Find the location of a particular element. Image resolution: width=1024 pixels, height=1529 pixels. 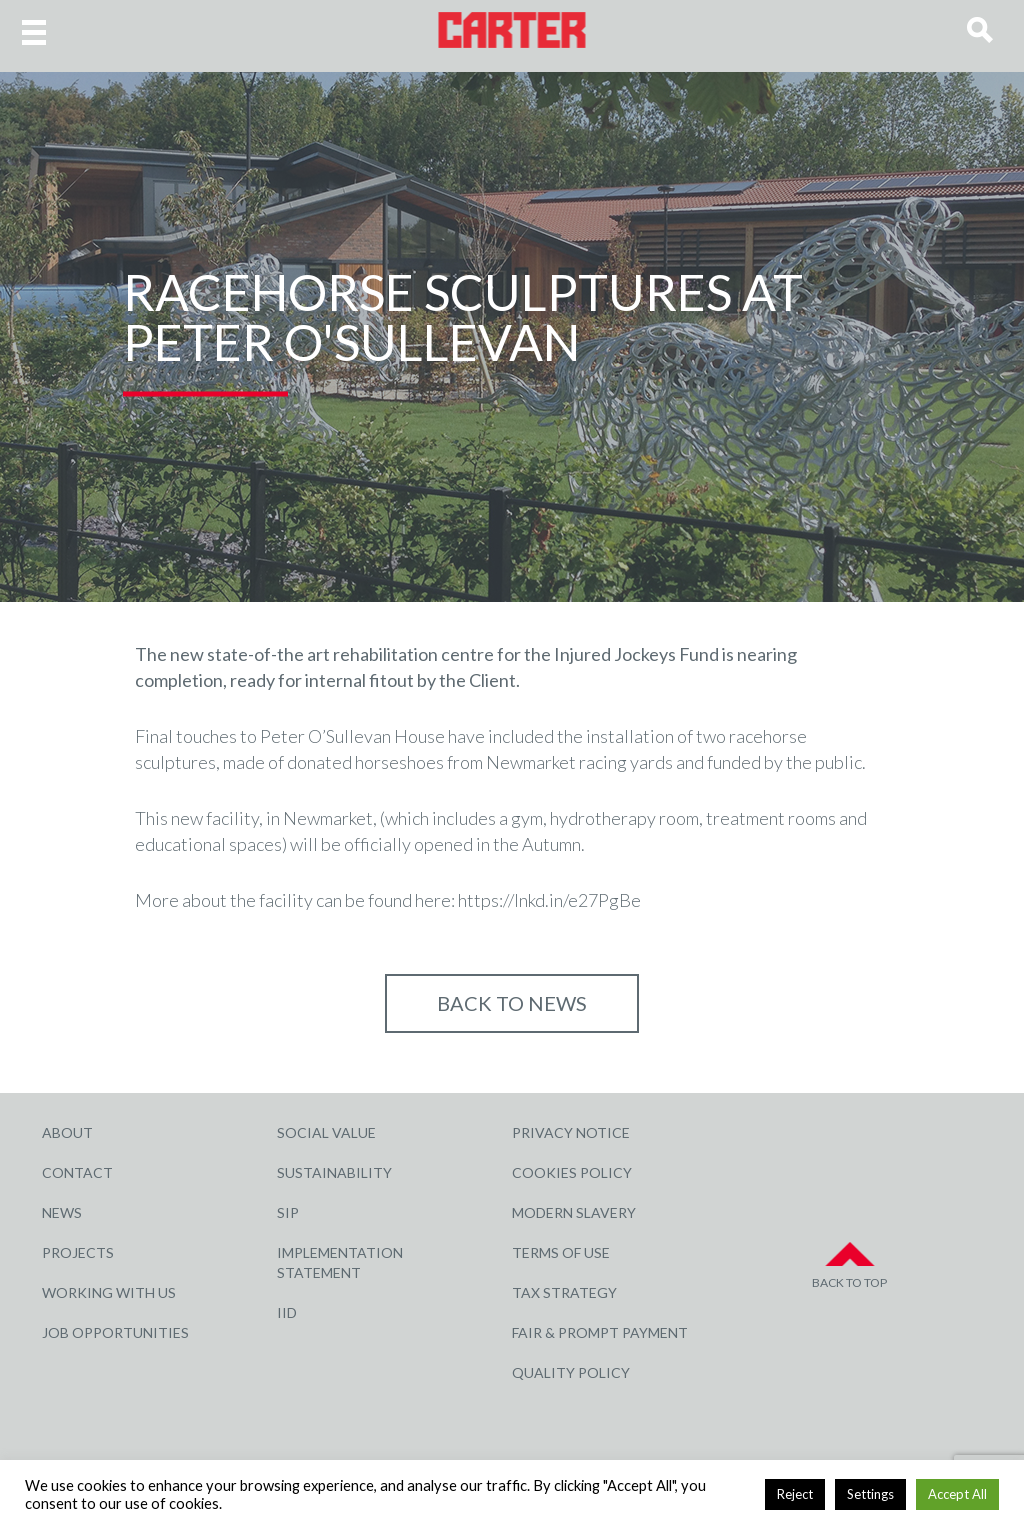

IID is located at coordinates (287, 1312).